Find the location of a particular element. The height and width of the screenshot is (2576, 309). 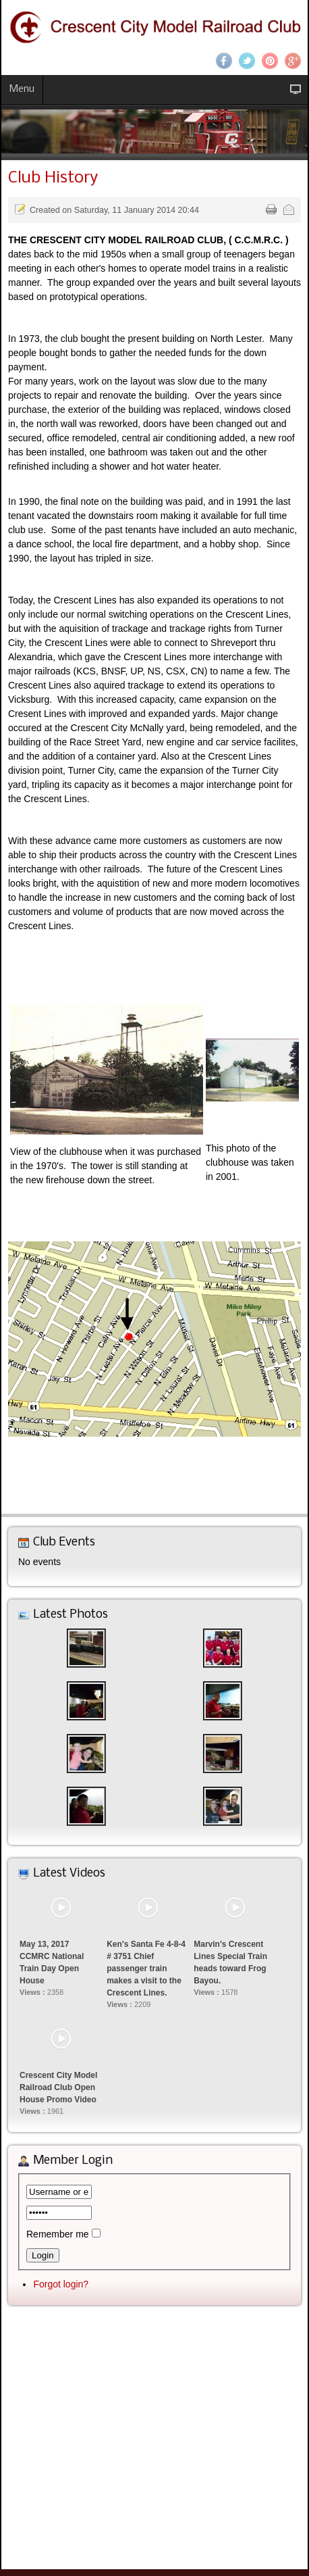

Forgot login? is located at coordinates (60, 2284).